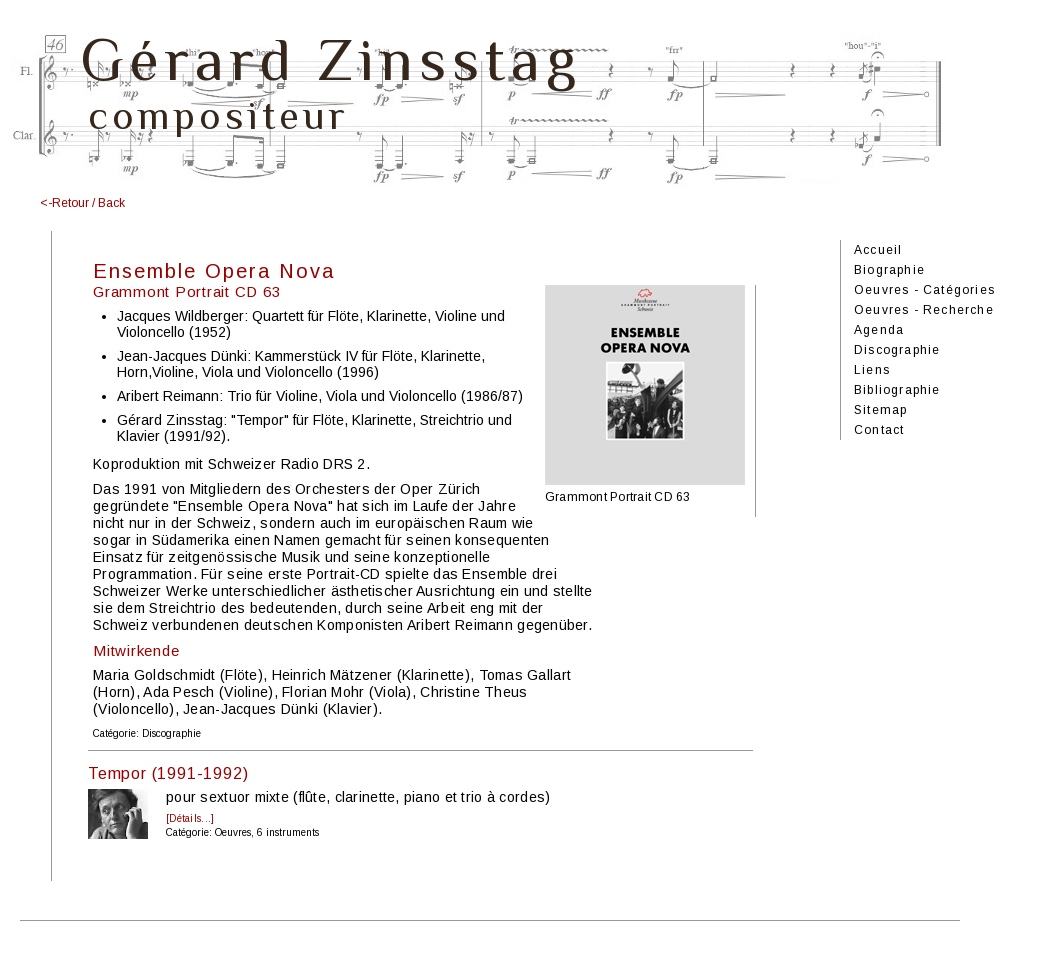 The height and width of the screenshot is (960, 1044). What do you see at coordinates (82, 203) in the screenshot?
I see `<-Retour / Back` at bounding box center [82, 203].